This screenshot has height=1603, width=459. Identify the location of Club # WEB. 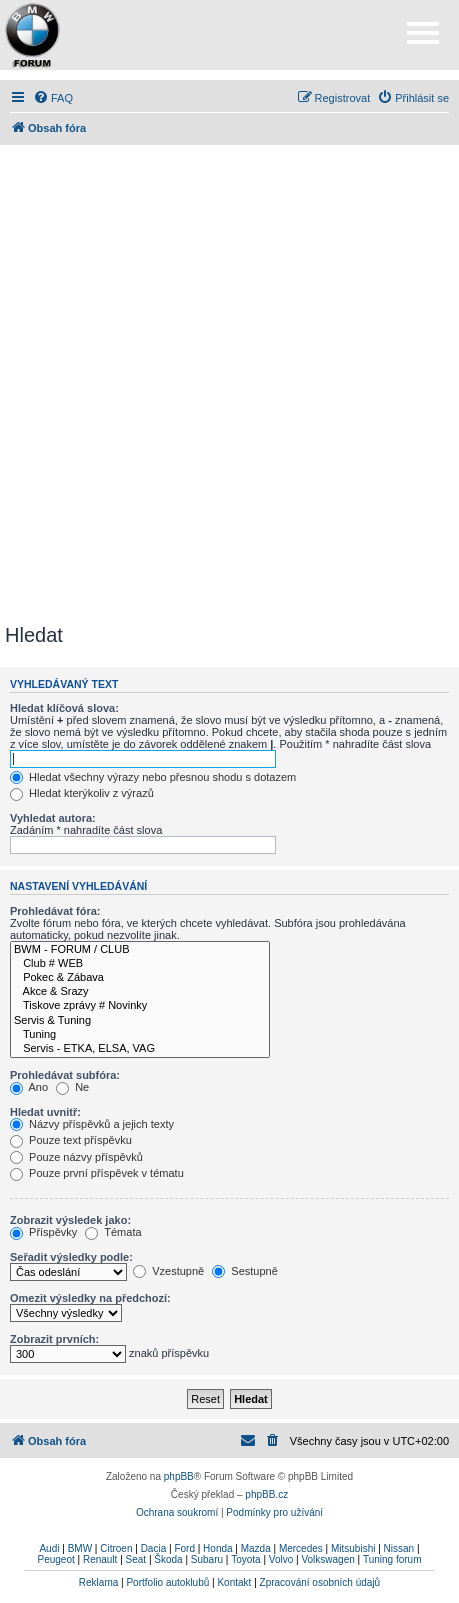
(140, 964).